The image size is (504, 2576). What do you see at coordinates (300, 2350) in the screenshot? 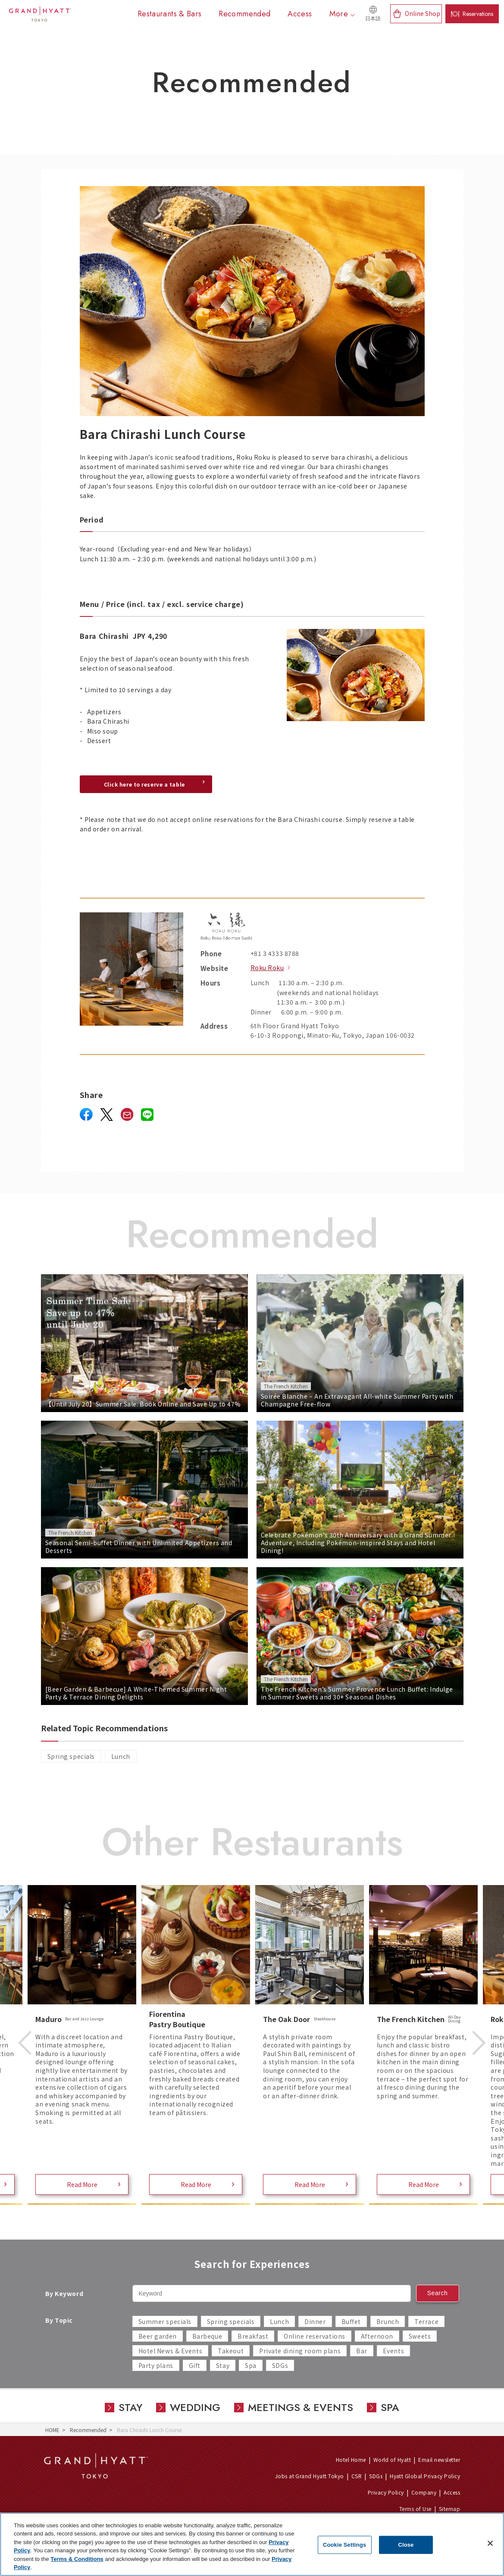
I see `Private dining room plans` at bounding box center [300, 2350].